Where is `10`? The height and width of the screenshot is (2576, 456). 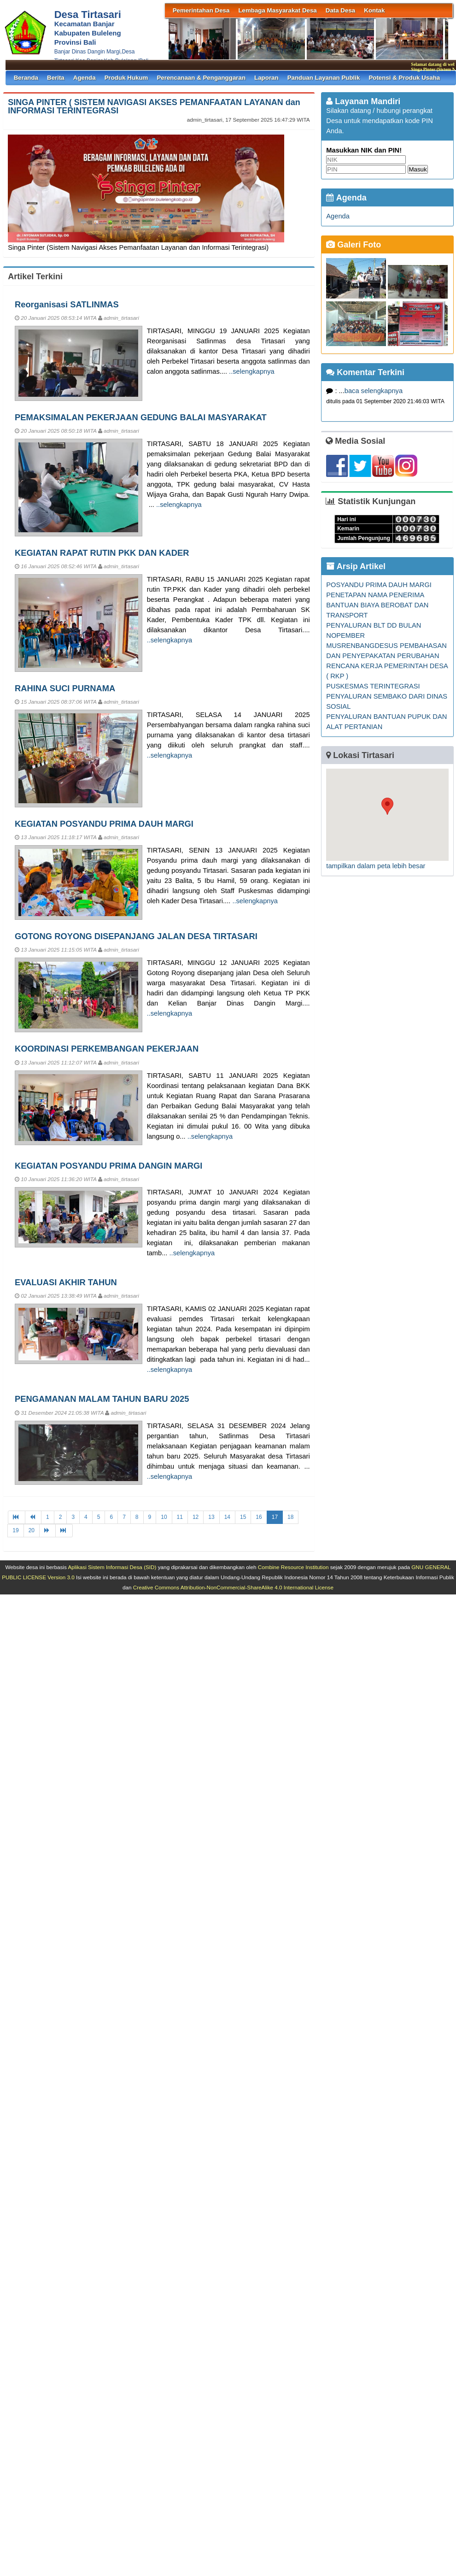 10 is located at coordinates (164, 1517).